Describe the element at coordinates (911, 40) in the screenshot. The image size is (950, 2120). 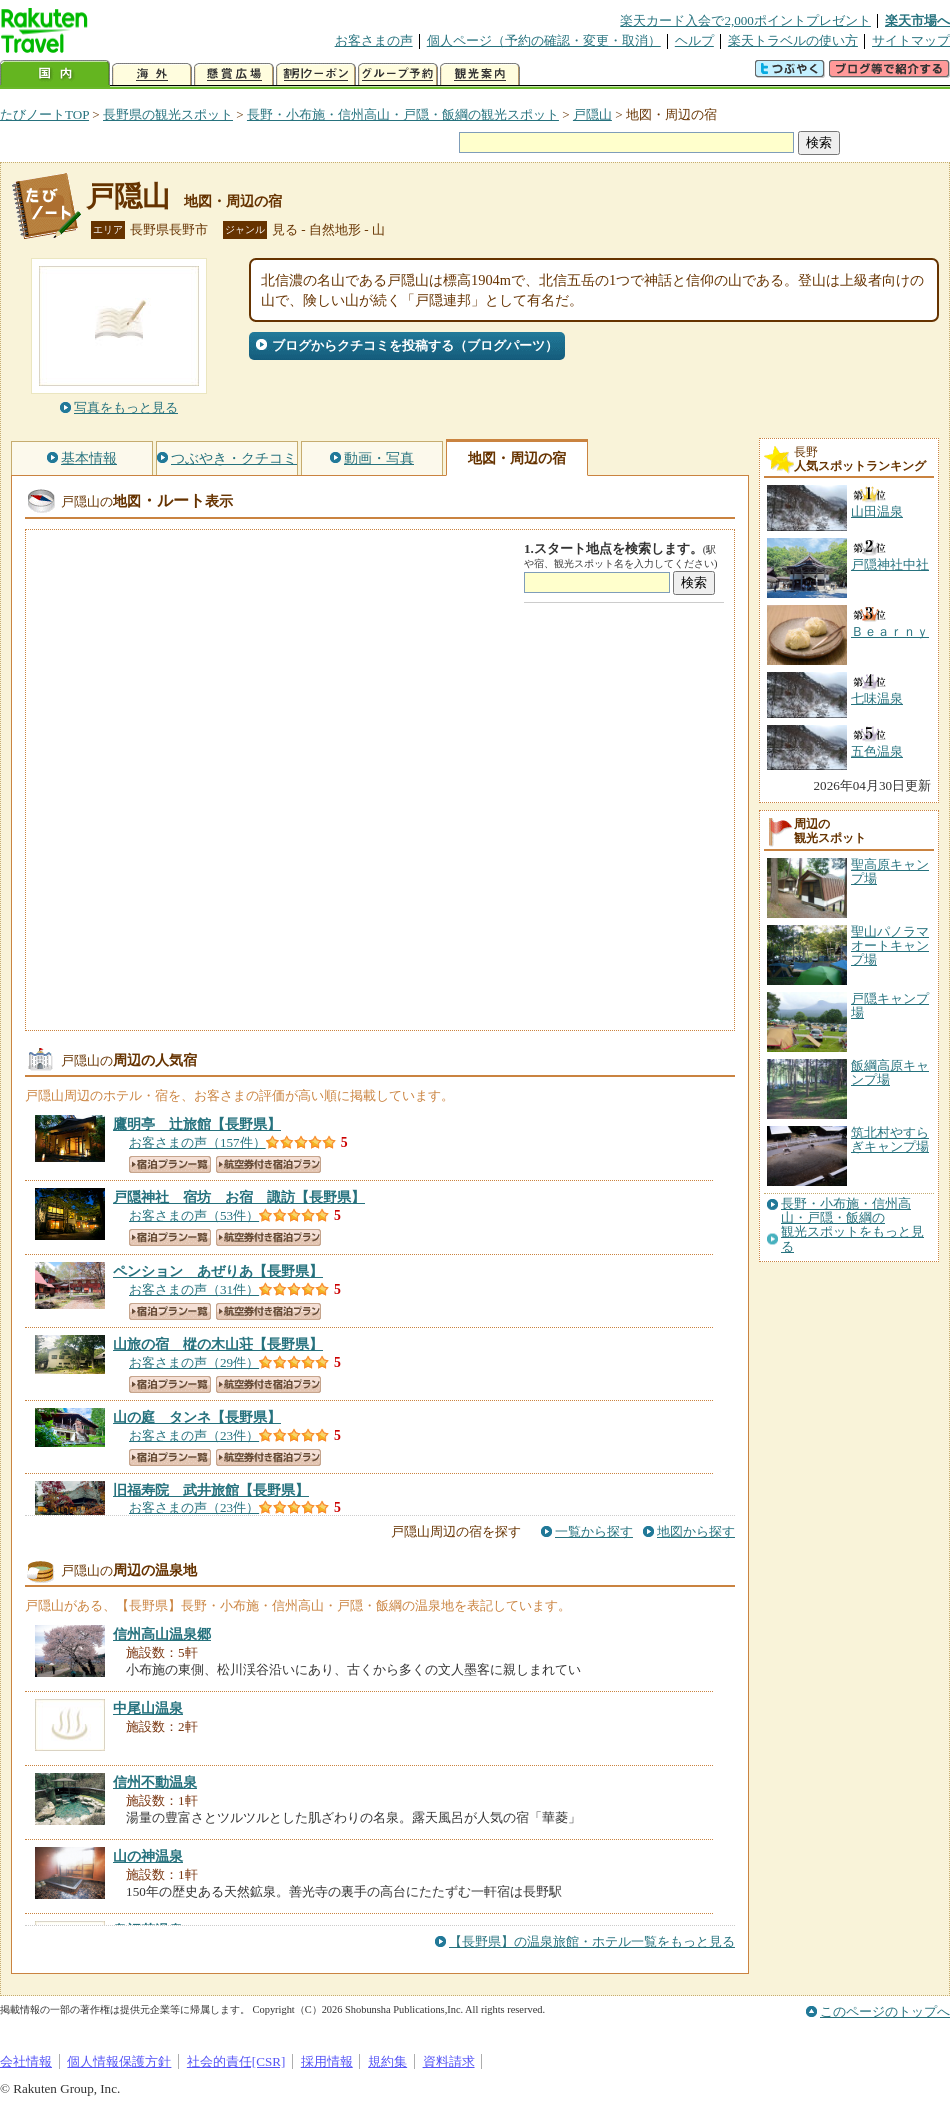
I see `サイトマップ` at that location.